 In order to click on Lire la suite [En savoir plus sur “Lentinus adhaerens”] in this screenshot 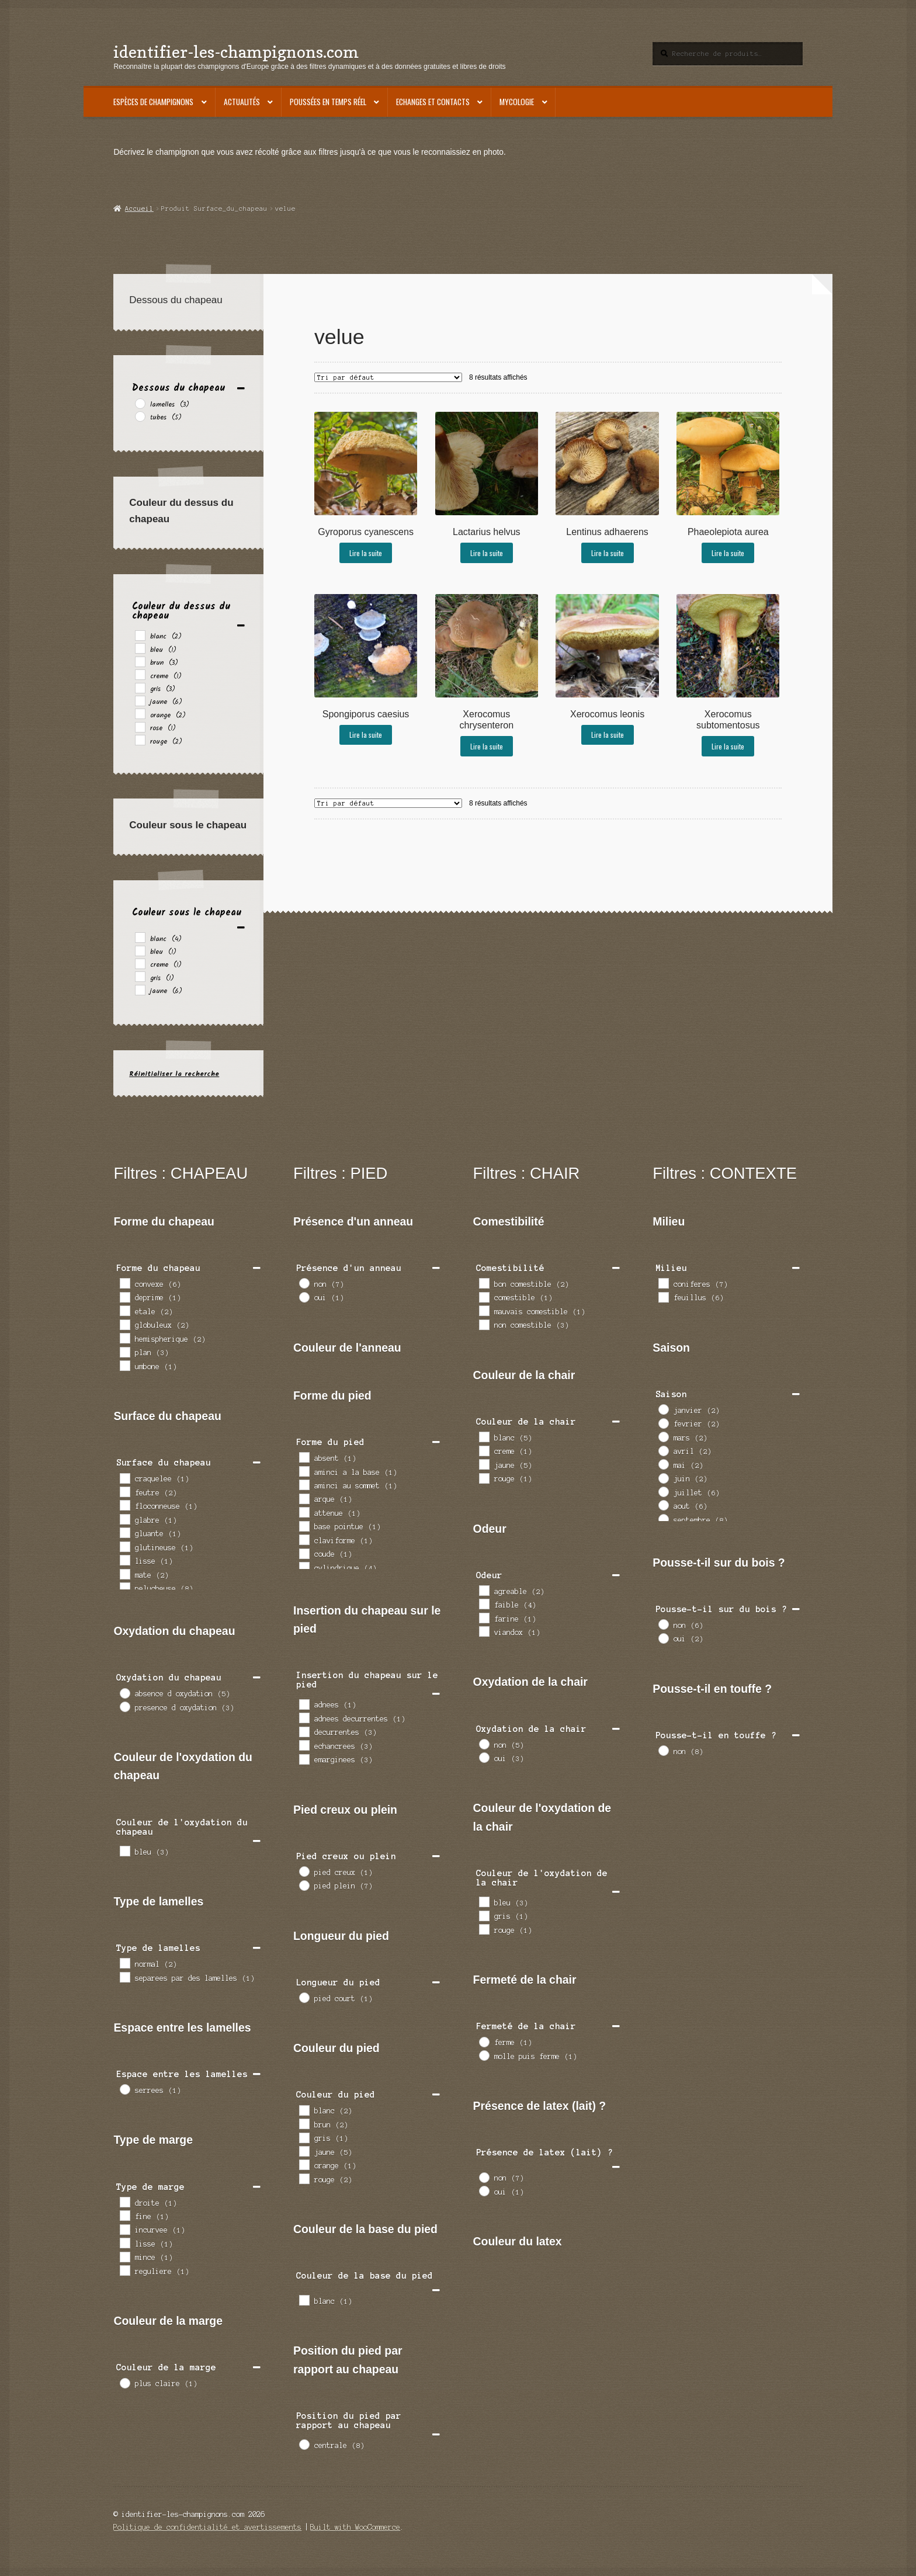, I will do `click(607, 553)`.